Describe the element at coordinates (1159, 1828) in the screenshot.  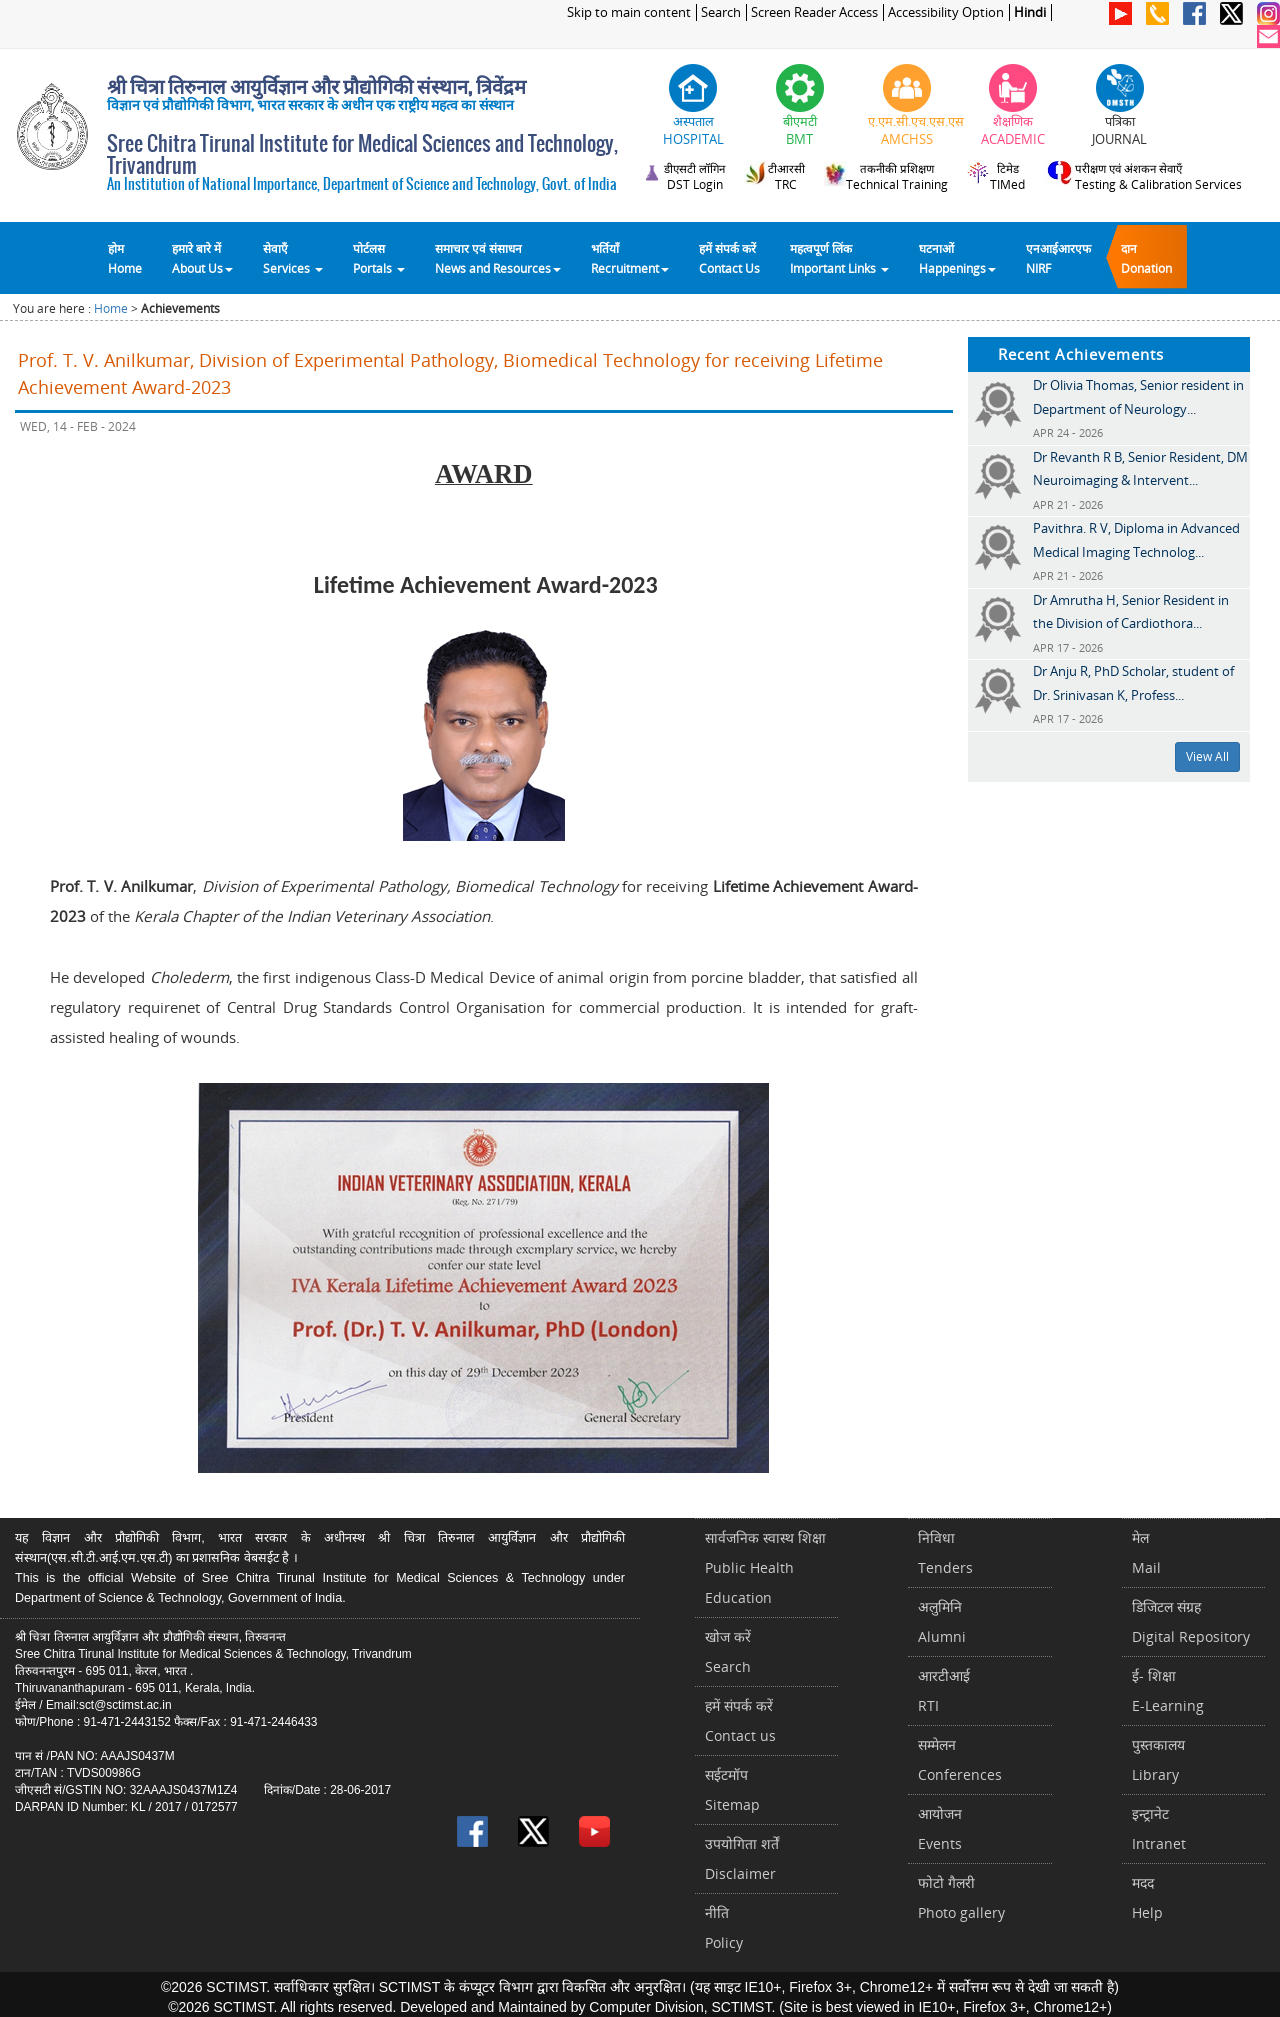
I see `इन्ट्रानेटIntranet` at that location.